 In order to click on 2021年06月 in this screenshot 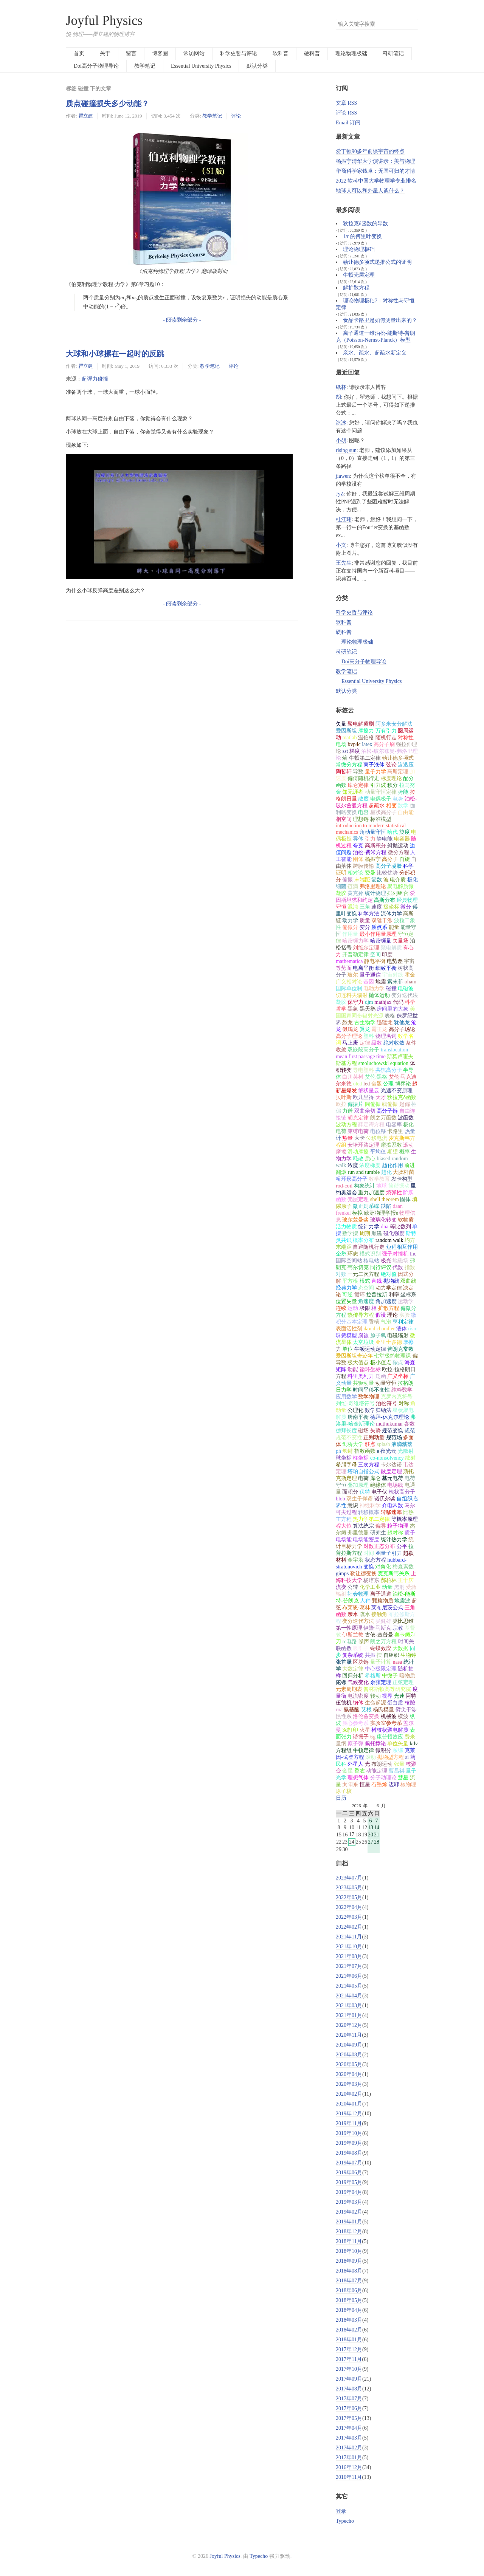, I will do `click(349, 1976)`.